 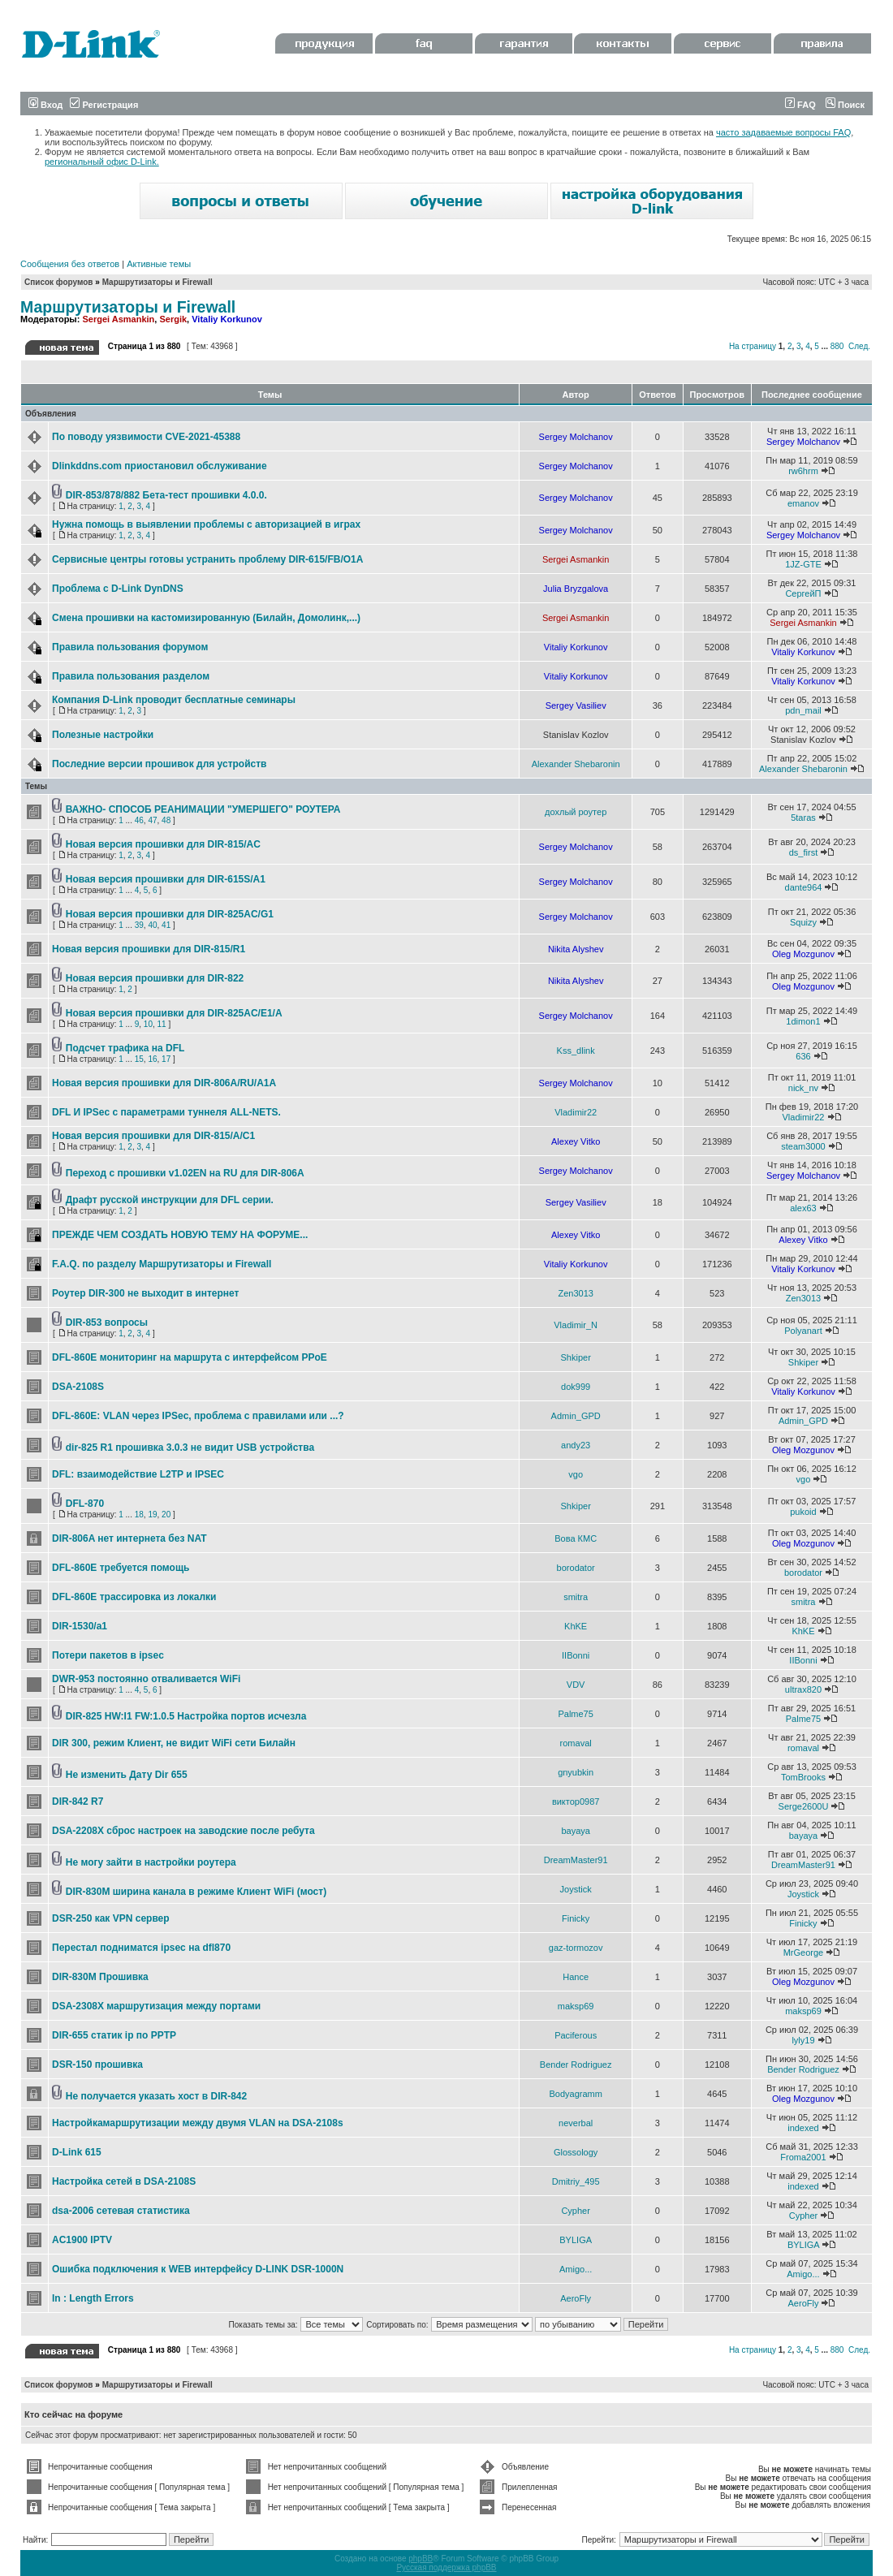 What do you see at coordinates (161, 1264) in the screenshot?
I see `F.A.Q. по разделу Маршрутизаторы и Firewall` at bounding box center [161, 1264].